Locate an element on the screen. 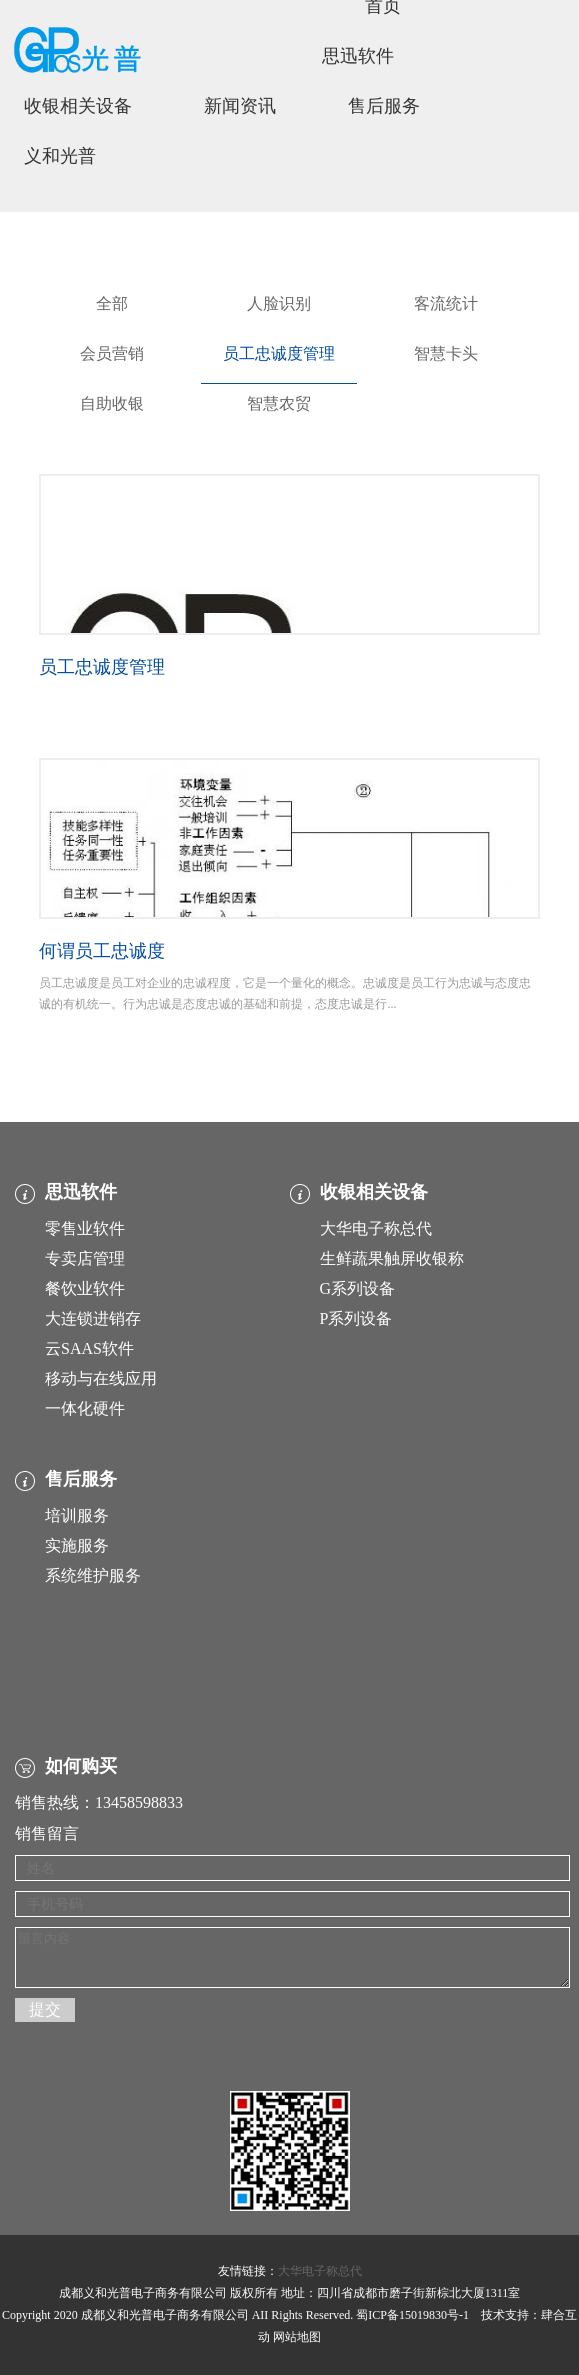  P系列设备 is located at coordinates (356, 1318).